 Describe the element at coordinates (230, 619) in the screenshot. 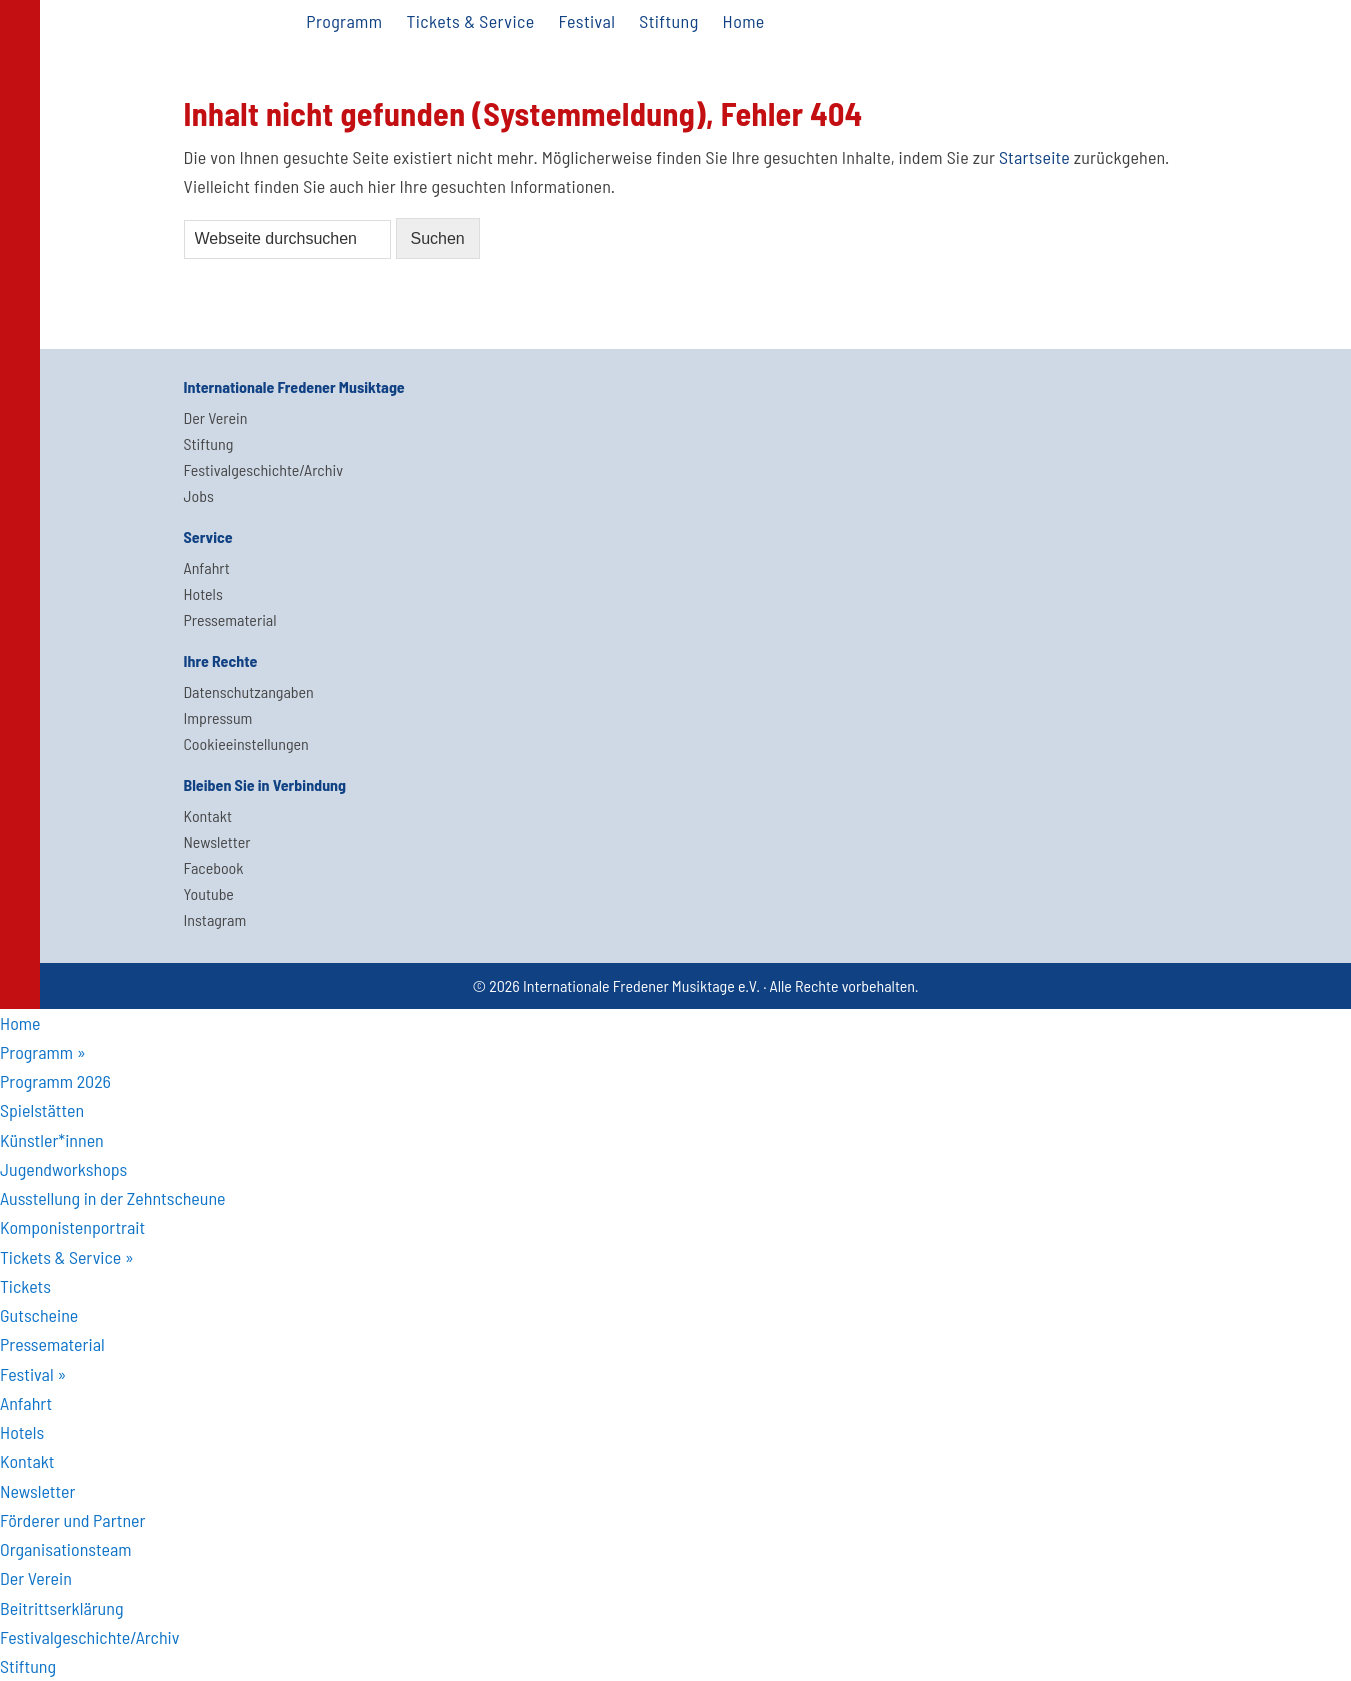

I see `Pressematerial` at that location.